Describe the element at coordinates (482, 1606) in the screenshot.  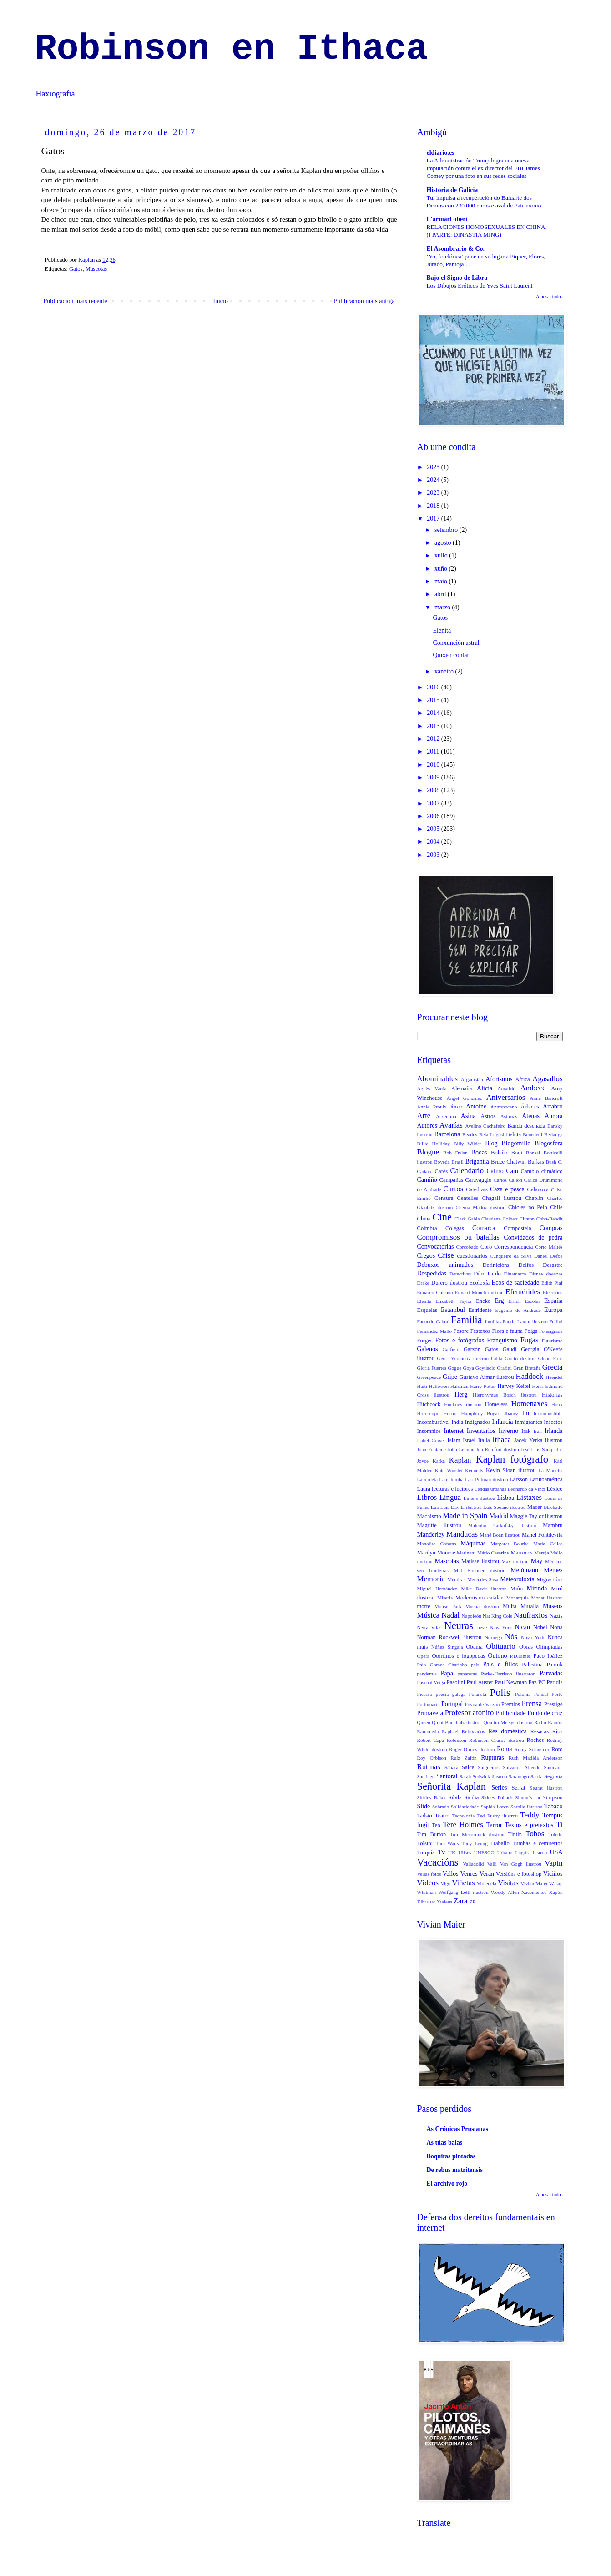
I see `Mucha ilustrou` at that location.